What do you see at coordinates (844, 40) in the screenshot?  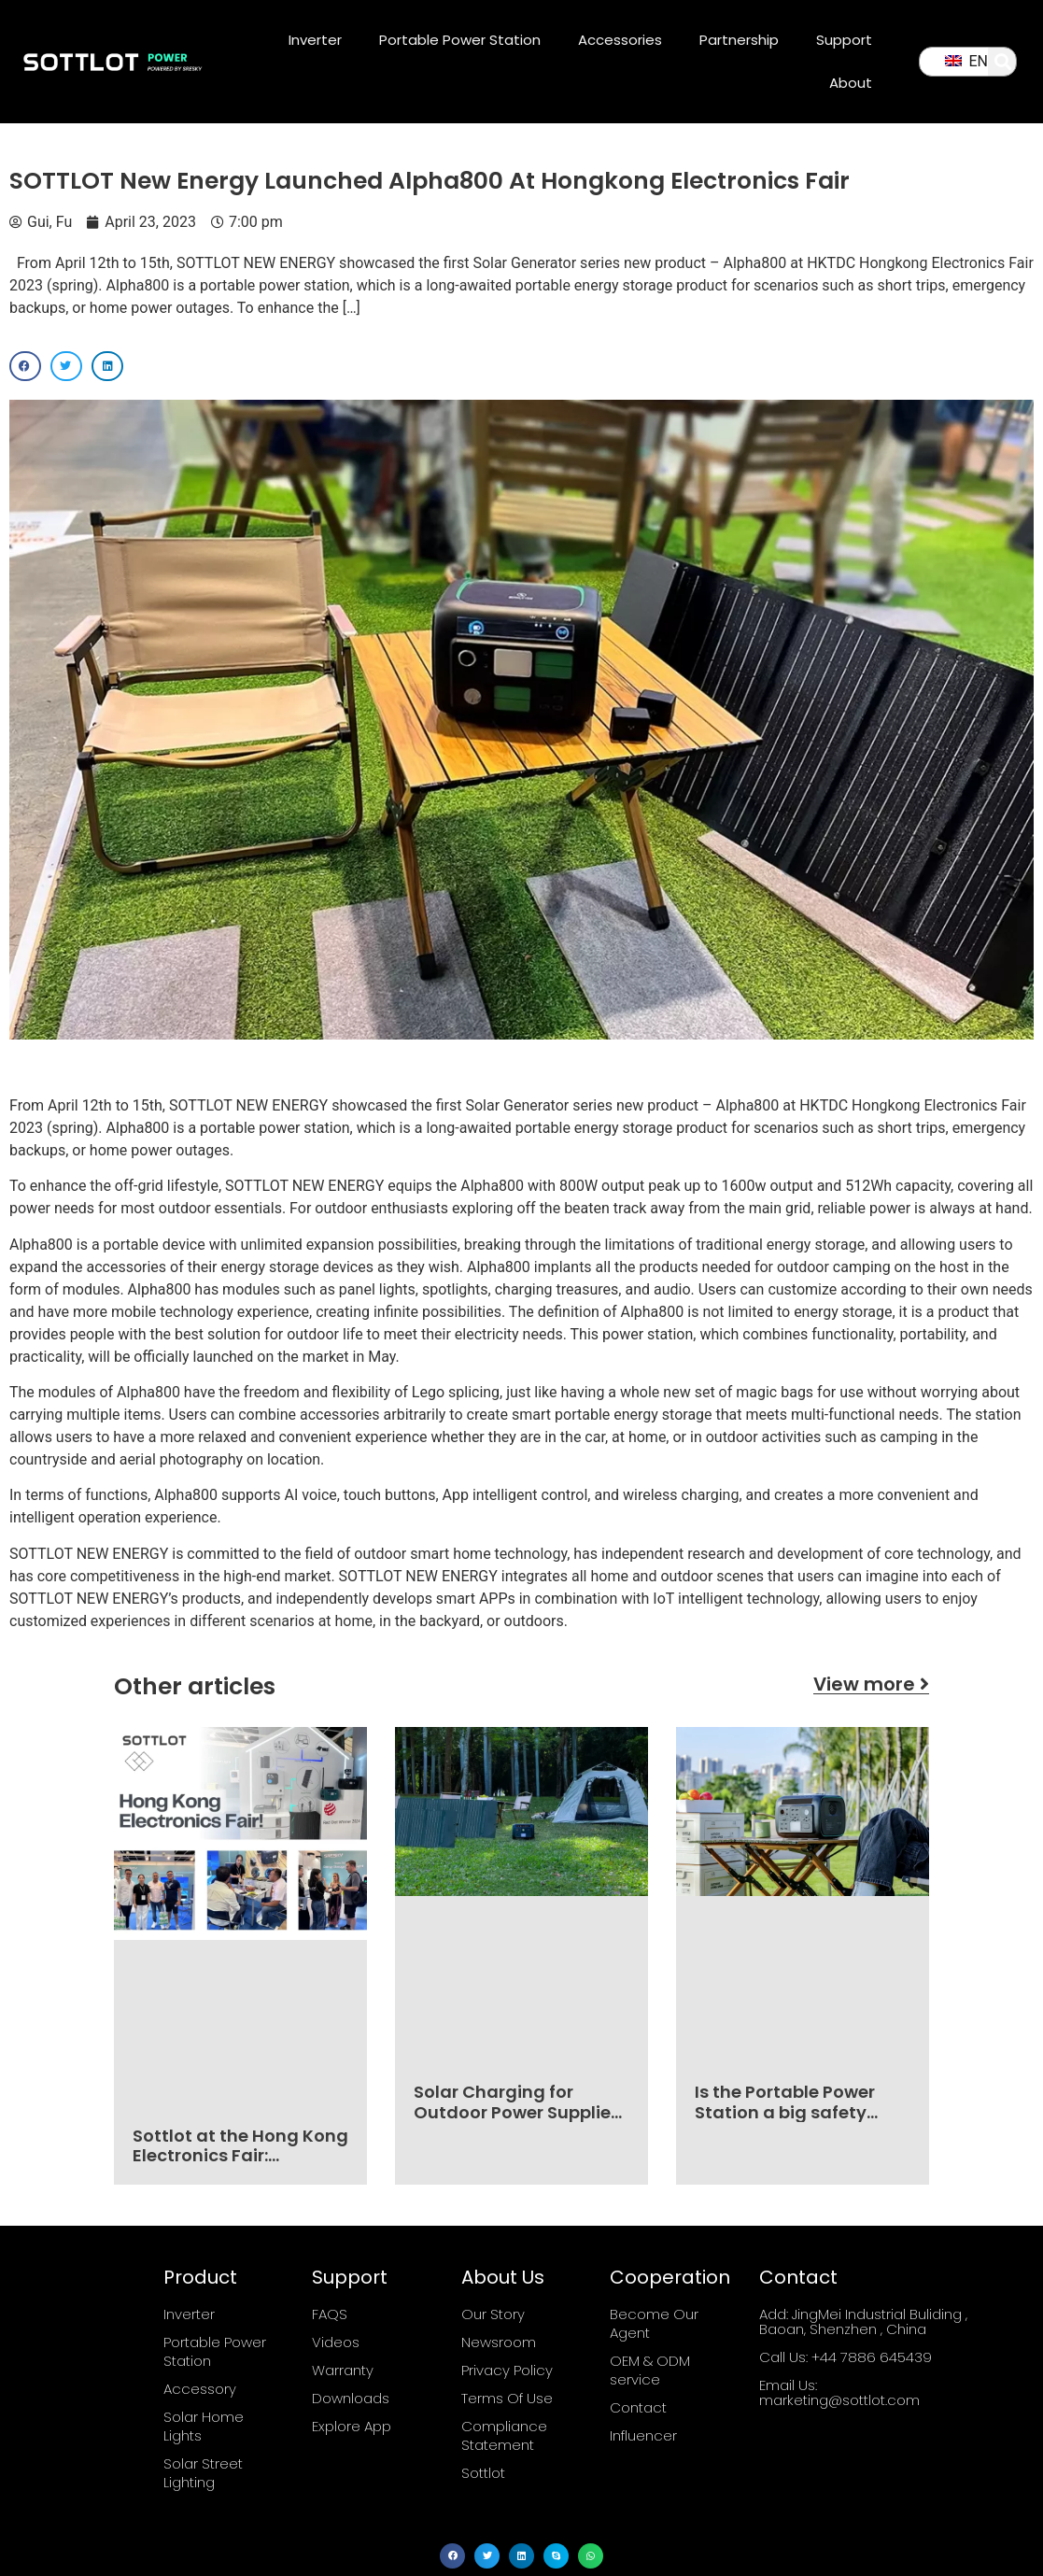 I see `Support` at bounding box center [844, 40].